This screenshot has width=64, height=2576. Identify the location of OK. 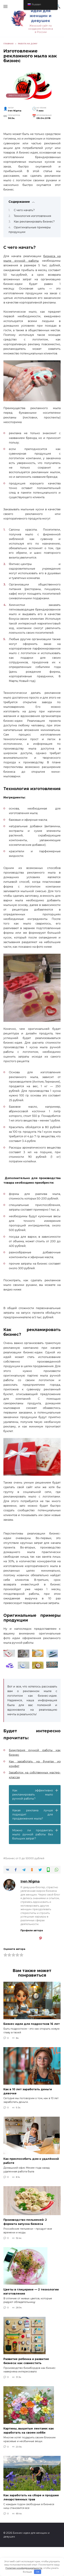
(37, 2571).